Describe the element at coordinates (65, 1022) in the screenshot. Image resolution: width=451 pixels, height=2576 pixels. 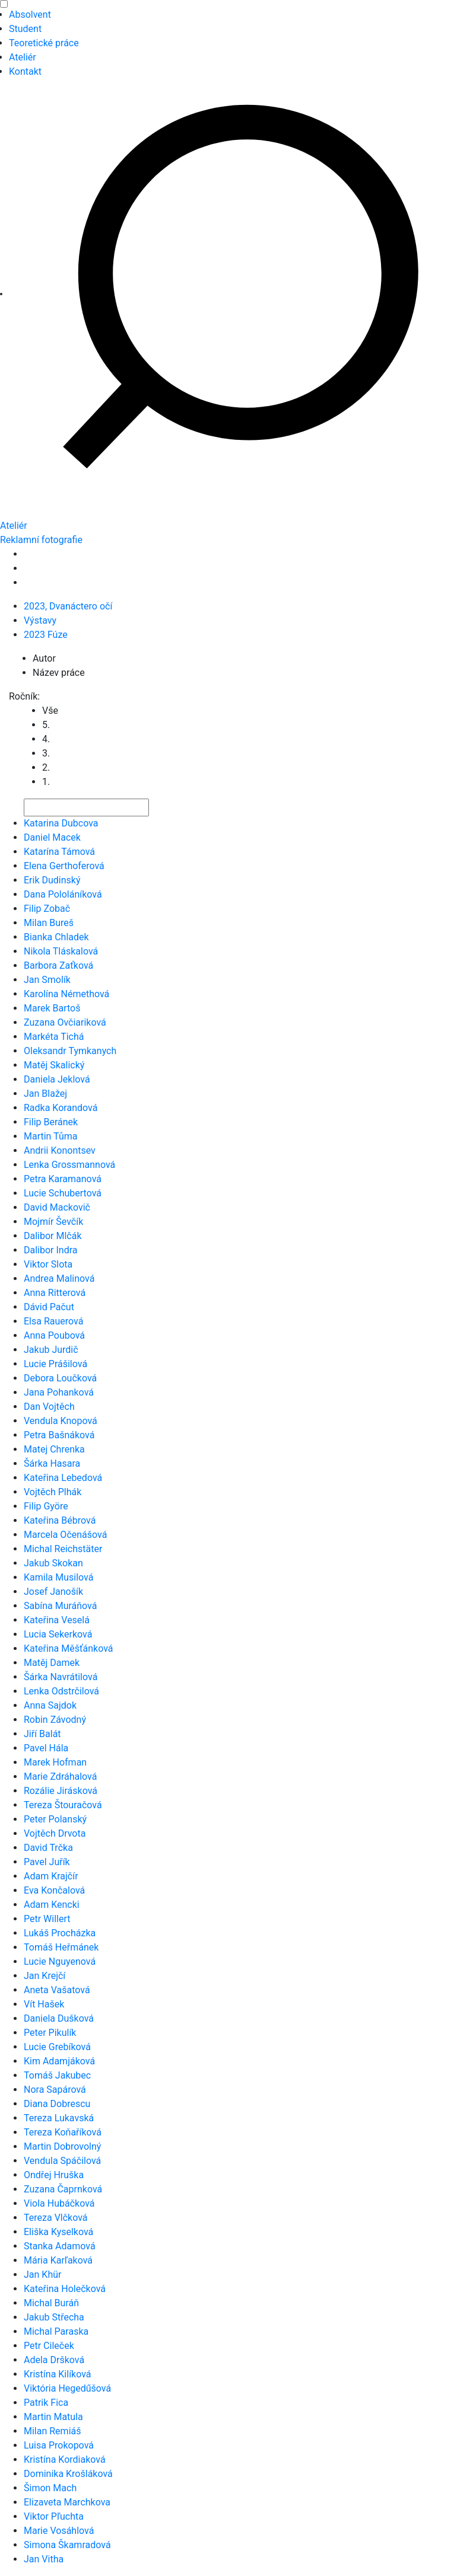
I see `Zuzana Ovčiariková` at that location.